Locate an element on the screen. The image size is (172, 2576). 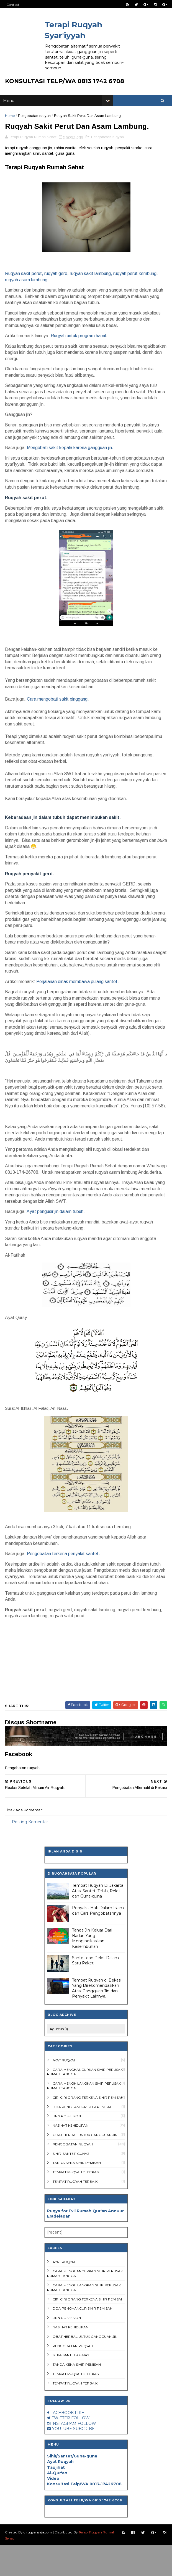
Al-Qur'an is located at coordinates (57, 2503).